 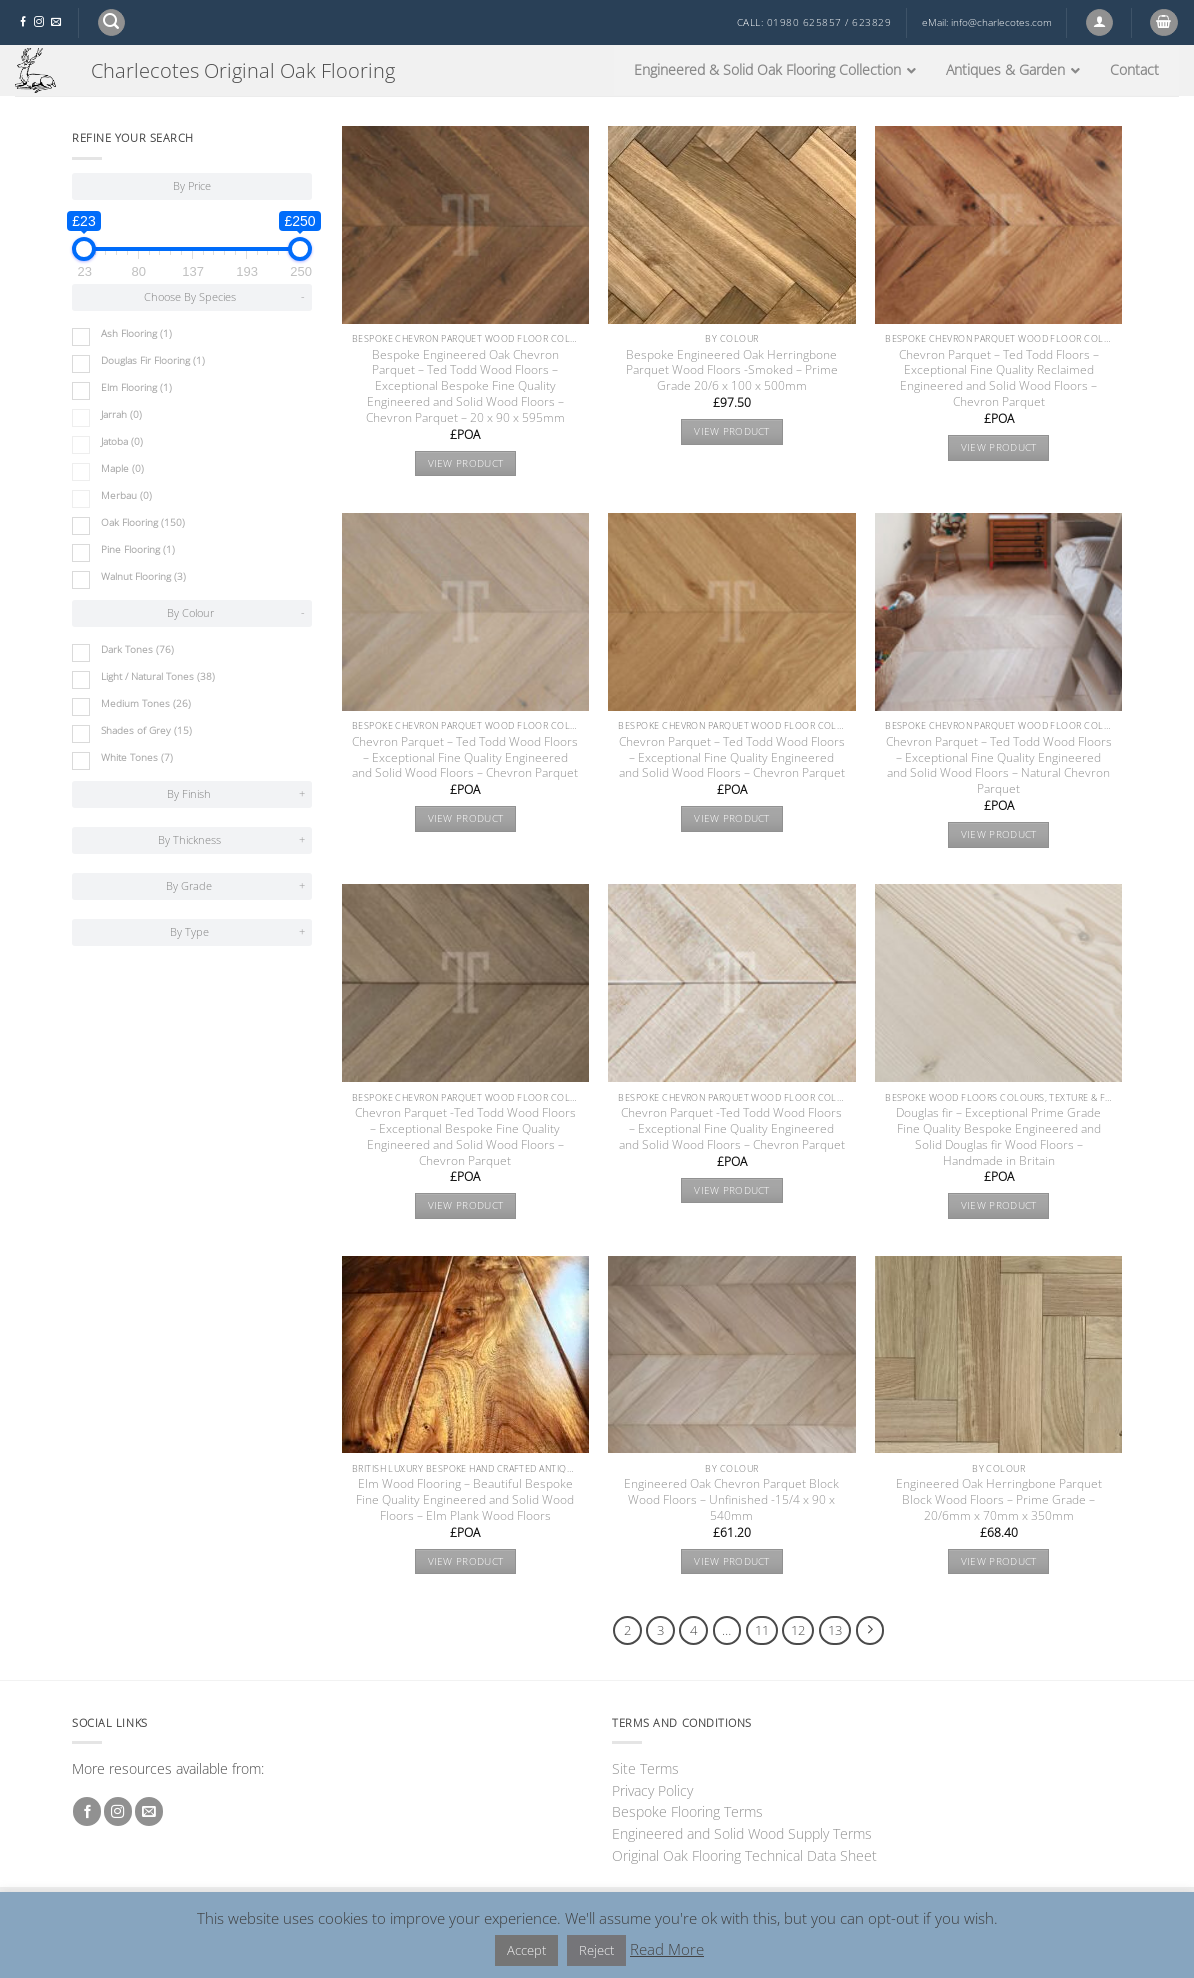 What do you see at coordinates (667, 1949) in the screenshot?
I see `Read More` at bounding box center [667, 1949].